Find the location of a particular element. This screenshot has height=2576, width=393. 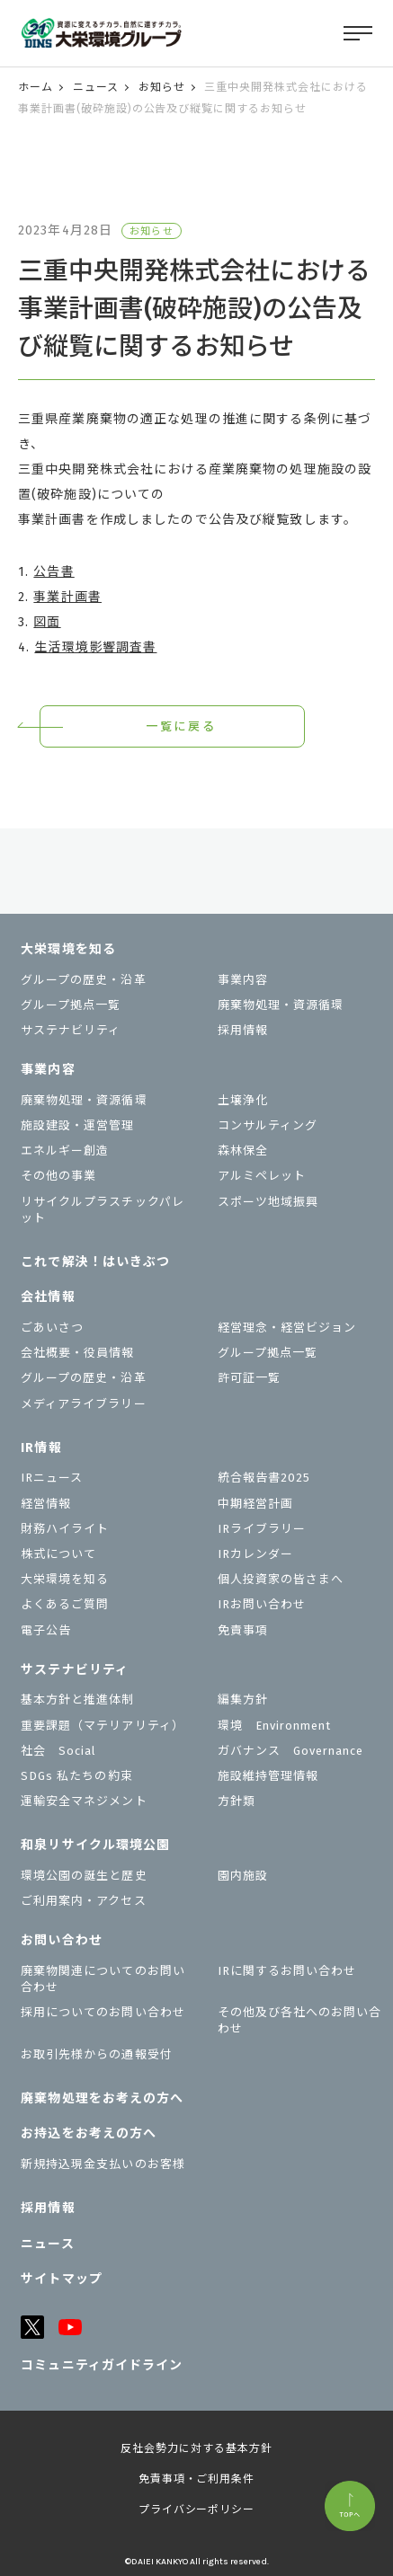

株式について is located at coordinates (58, 1554).